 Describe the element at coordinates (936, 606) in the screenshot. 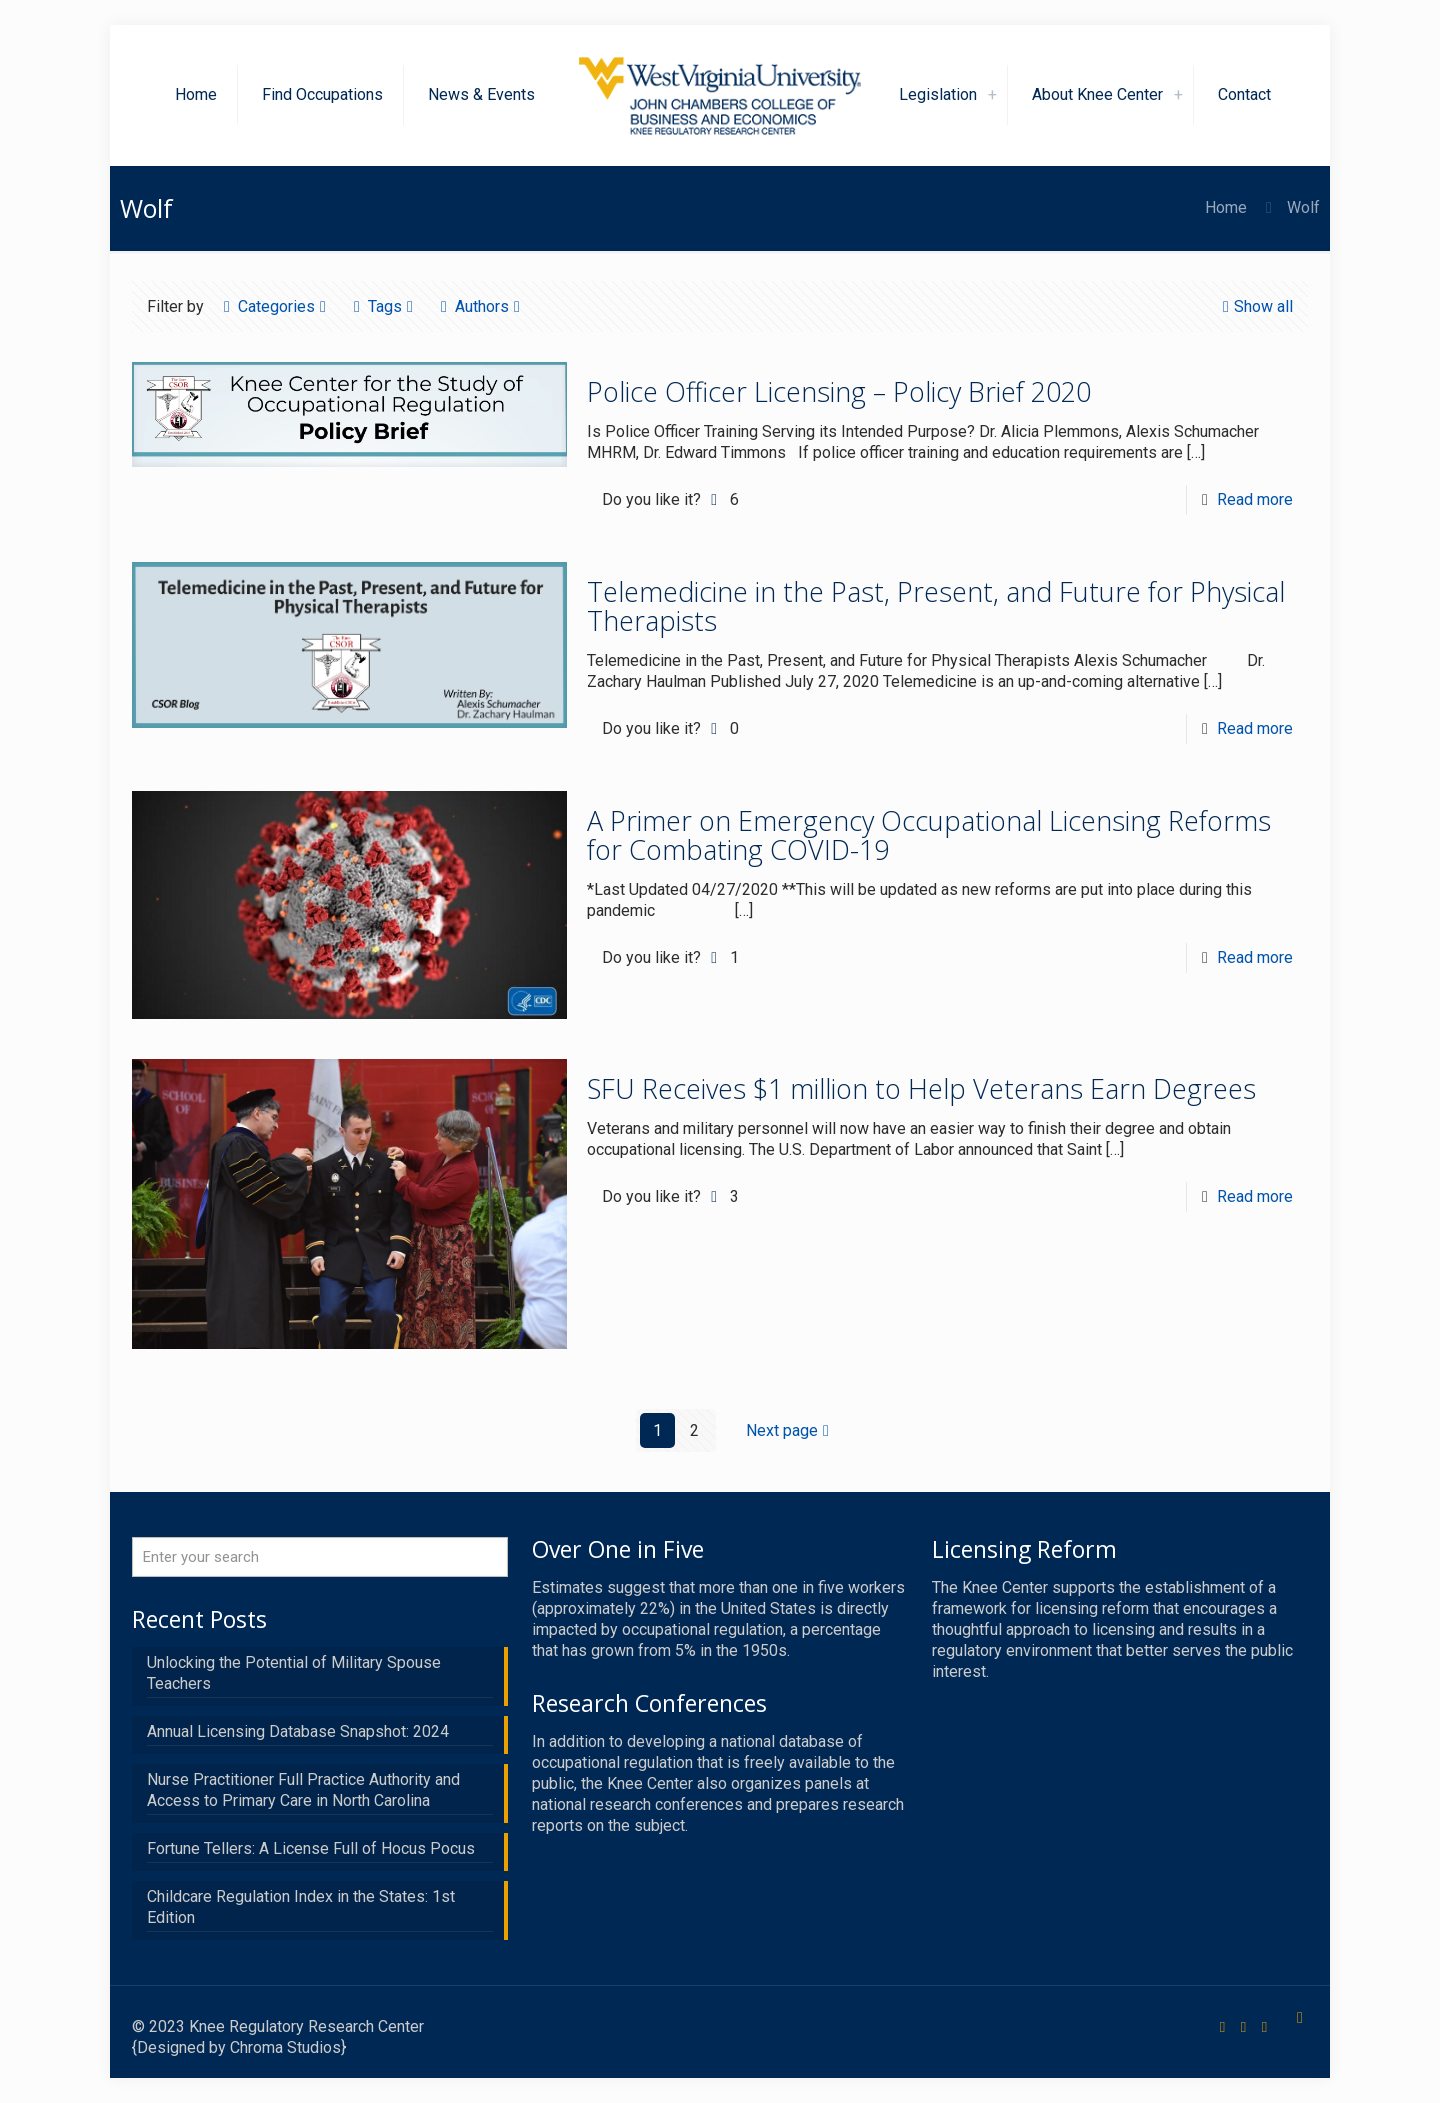

I see `Telemedicine in the Past, Present, and Future for Physical Therapists` at that location.